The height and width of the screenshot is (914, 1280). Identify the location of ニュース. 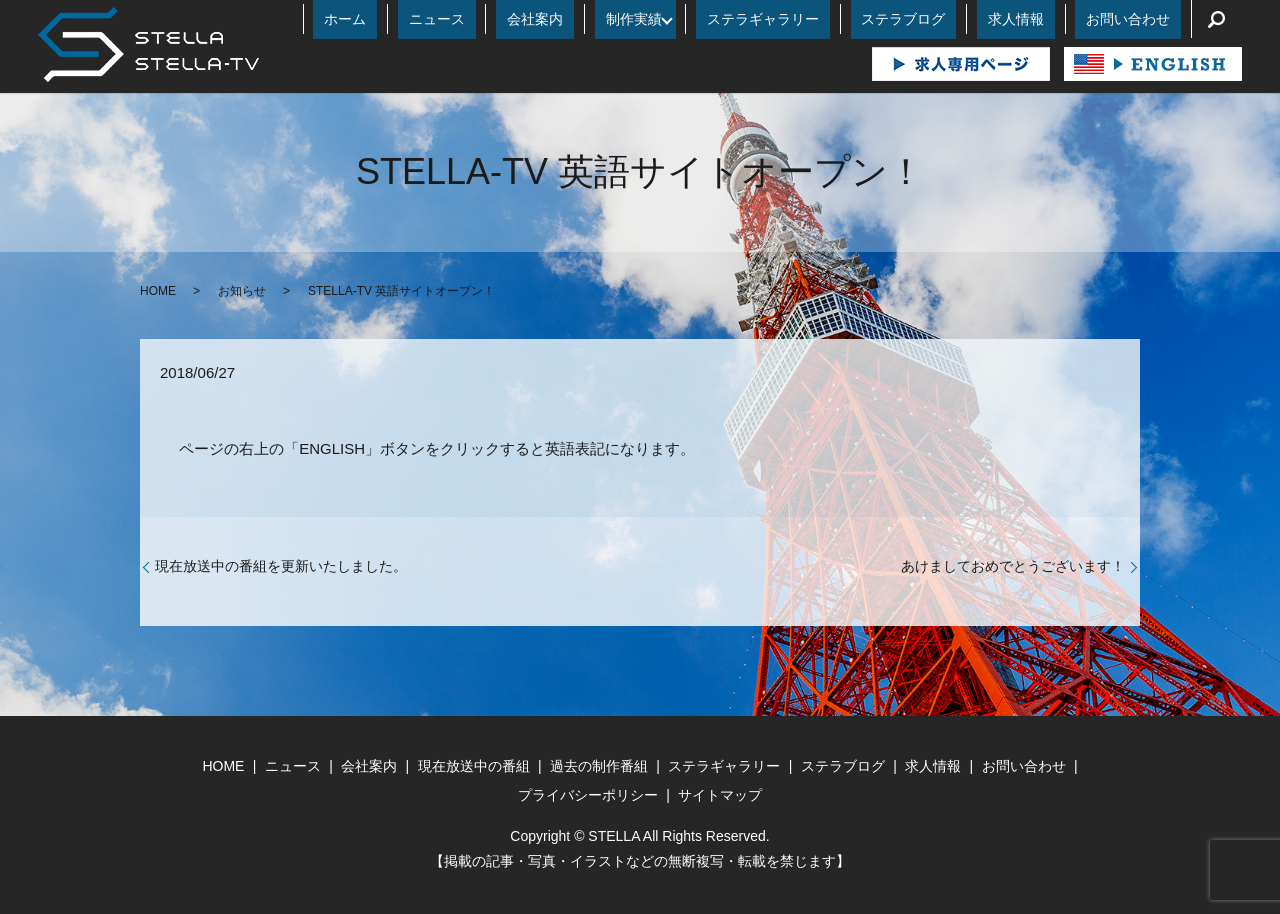
(568, 19).